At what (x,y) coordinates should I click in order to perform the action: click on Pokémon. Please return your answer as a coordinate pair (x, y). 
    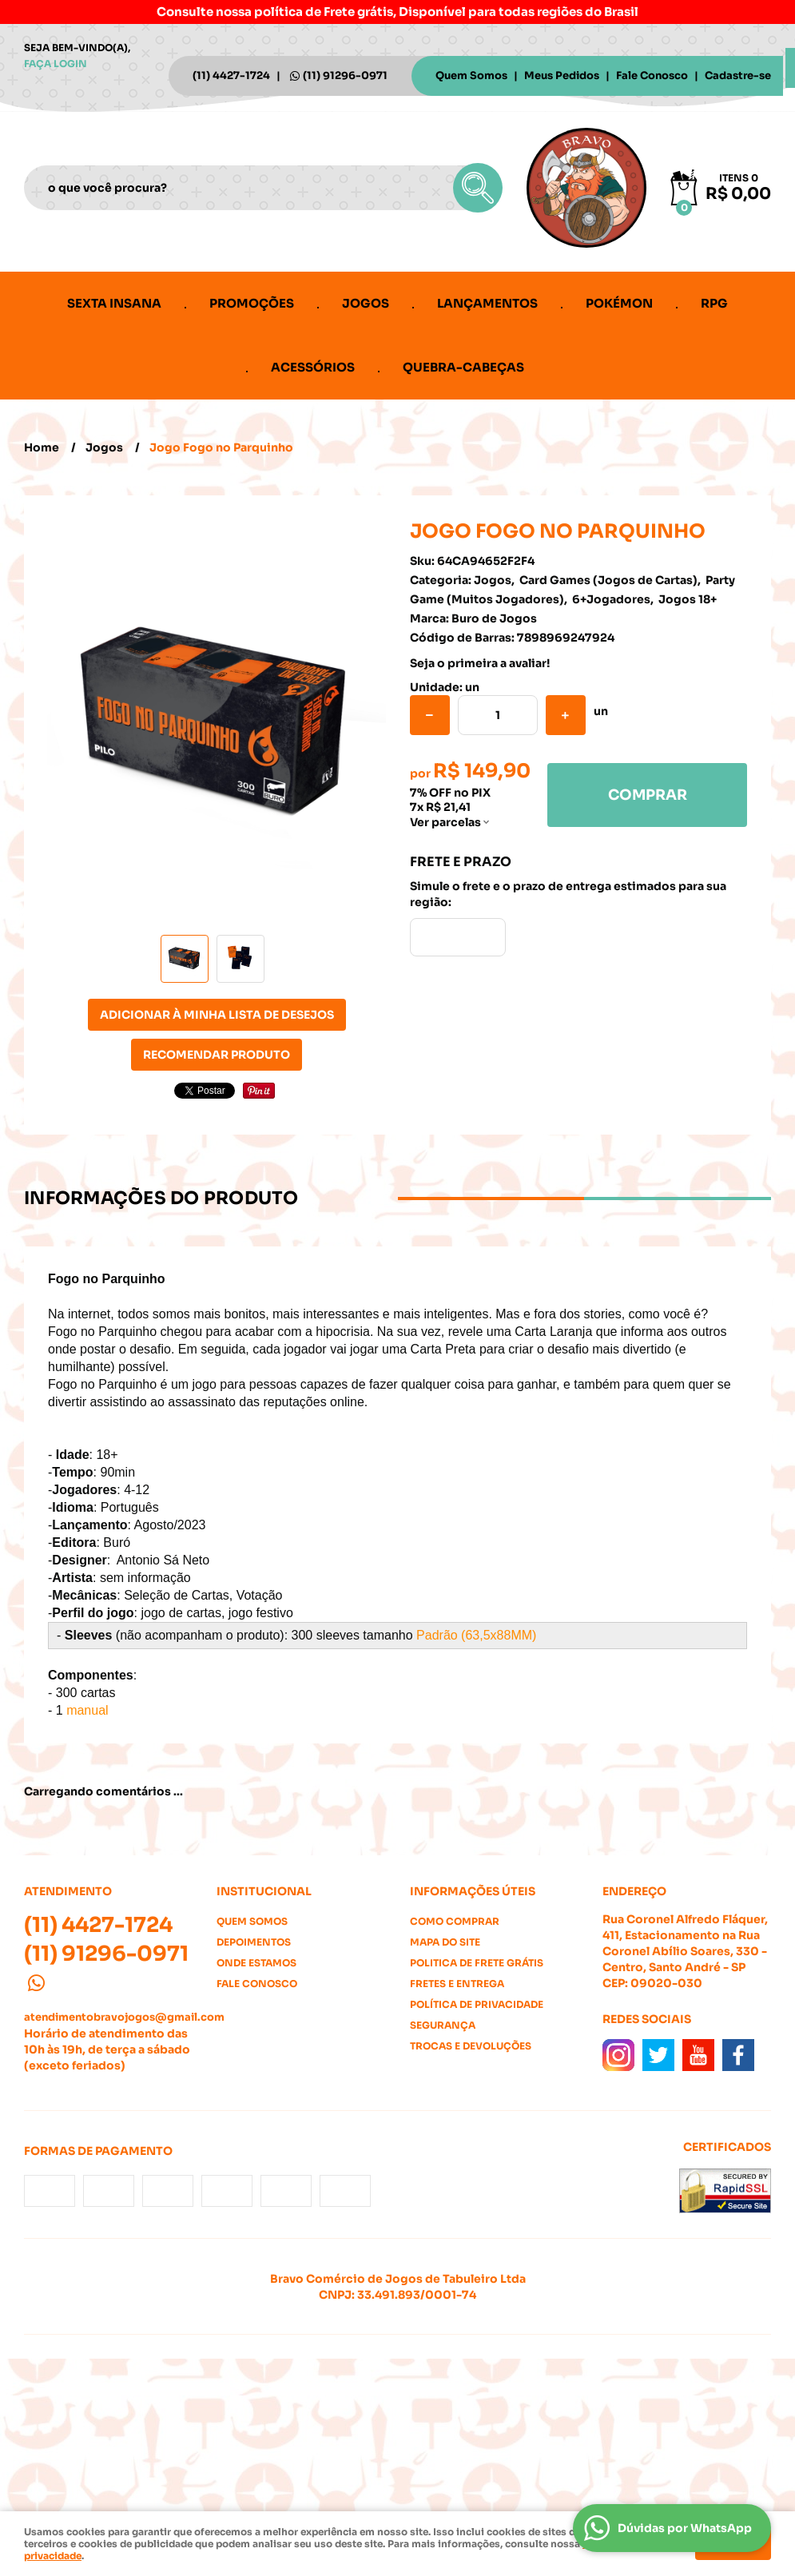
    Looking at the image, I should click on (619, 303).